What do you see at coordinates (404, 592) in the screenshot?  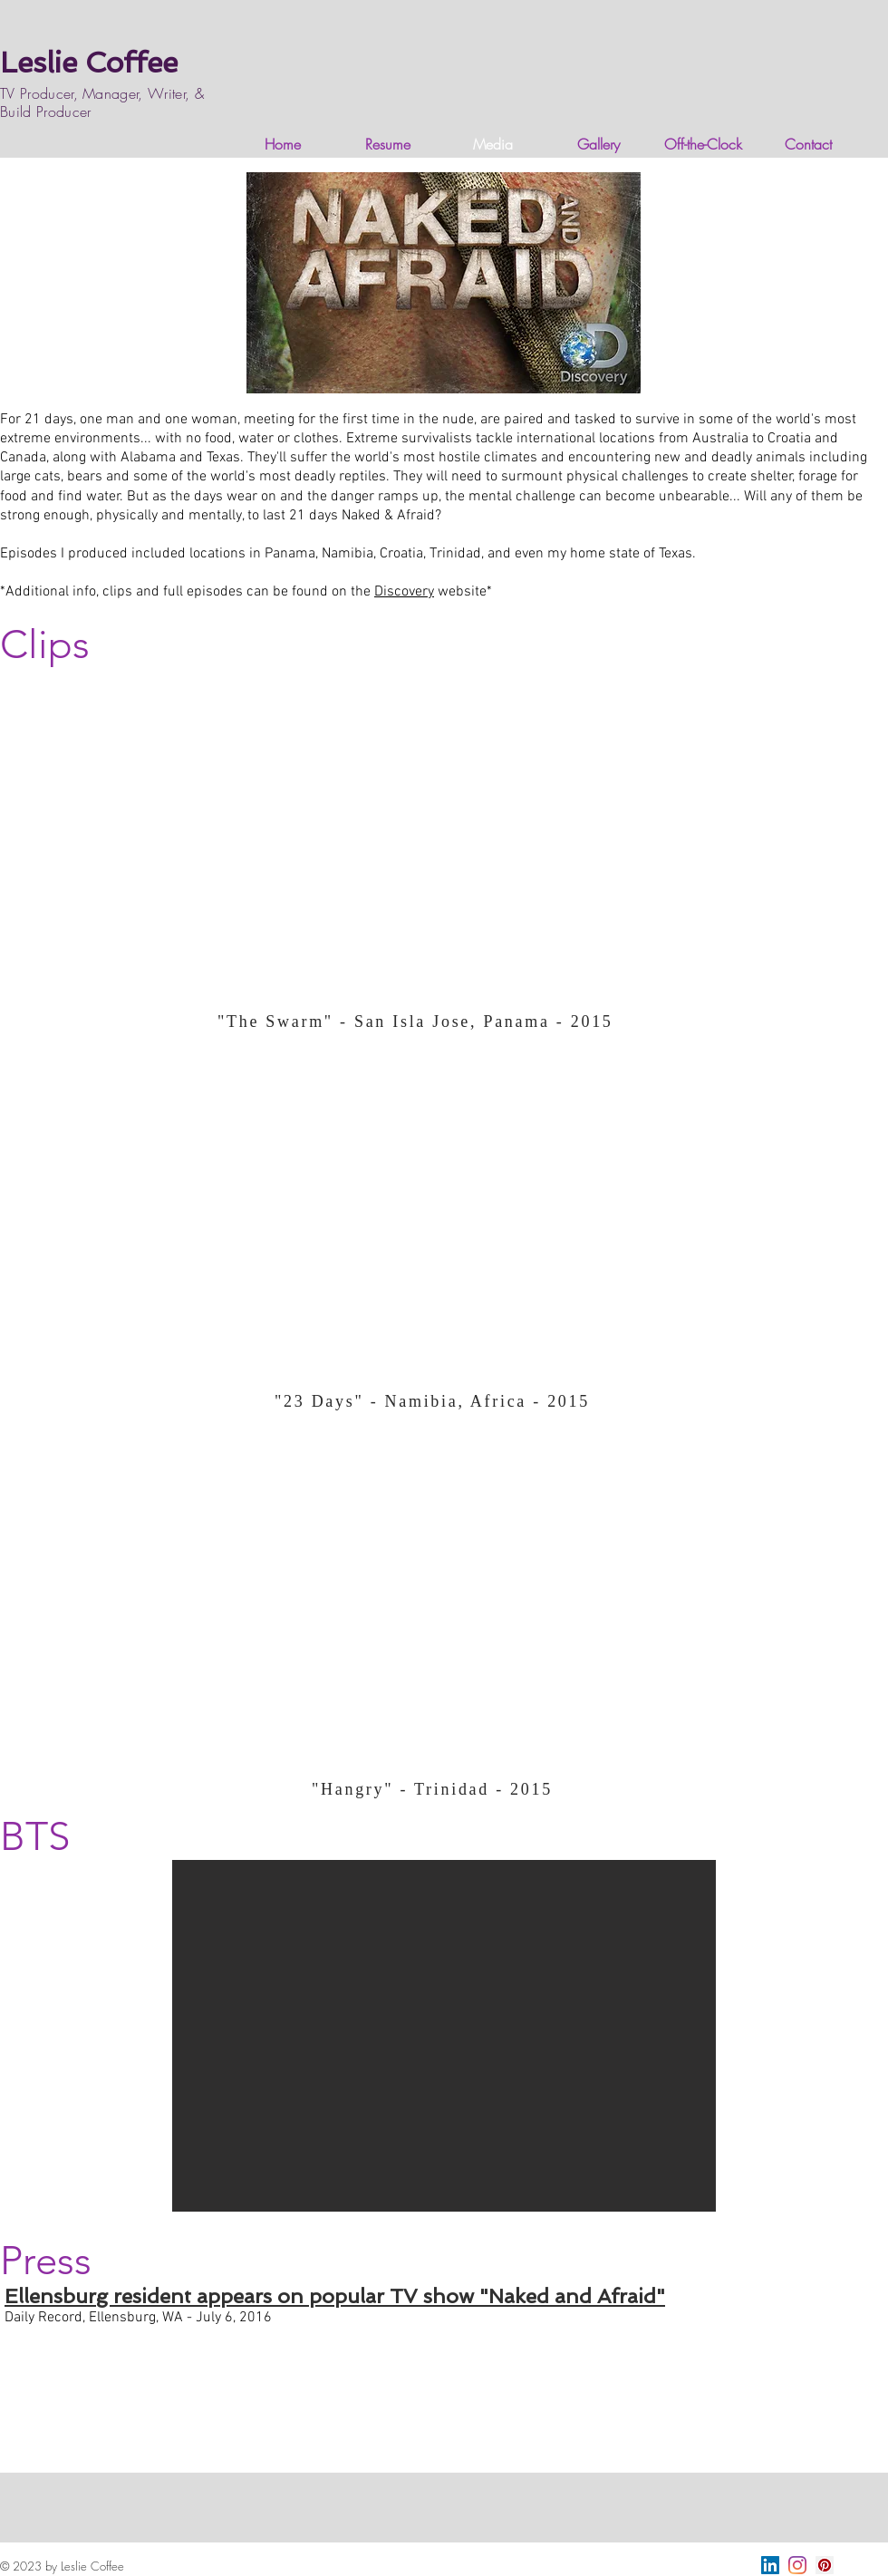 I see `Discovery` at bounding box center [404, 592].